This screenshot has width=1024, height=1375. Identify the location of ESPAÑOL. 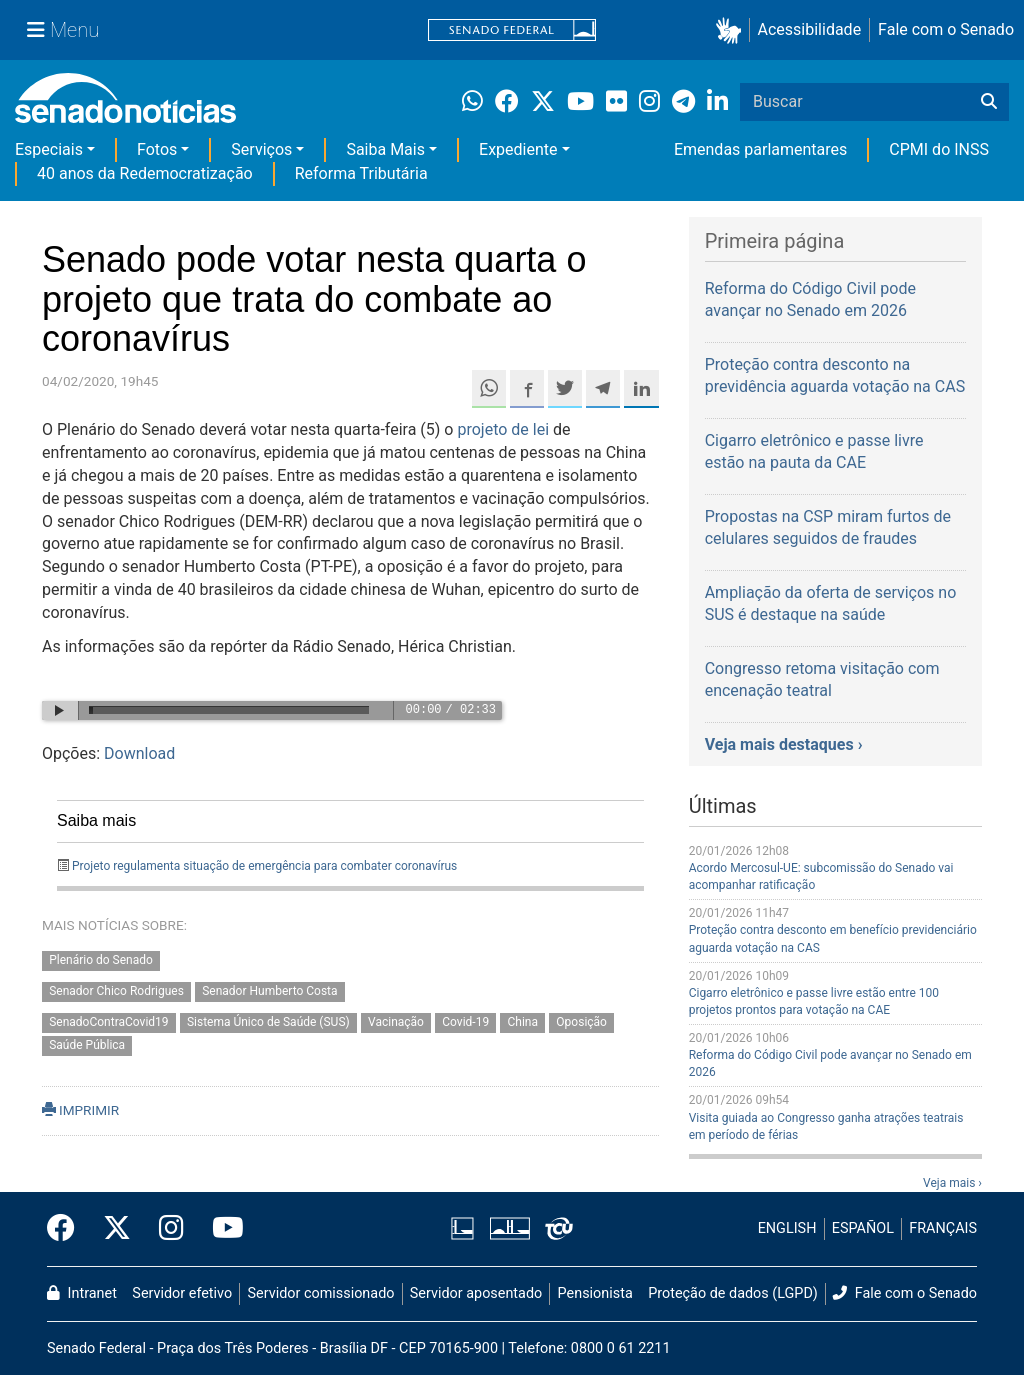
(863, 1228).